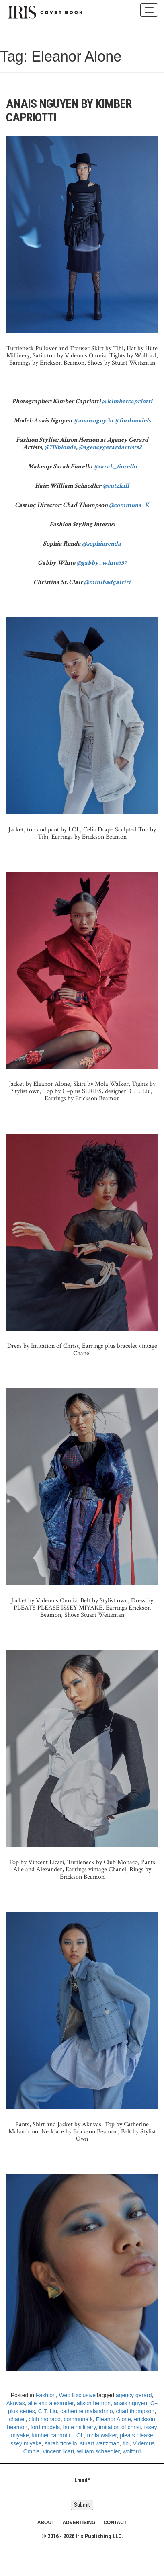 This screenshot has width=164, height=2576. I want to click on @cut2kill, so click(115, 486).